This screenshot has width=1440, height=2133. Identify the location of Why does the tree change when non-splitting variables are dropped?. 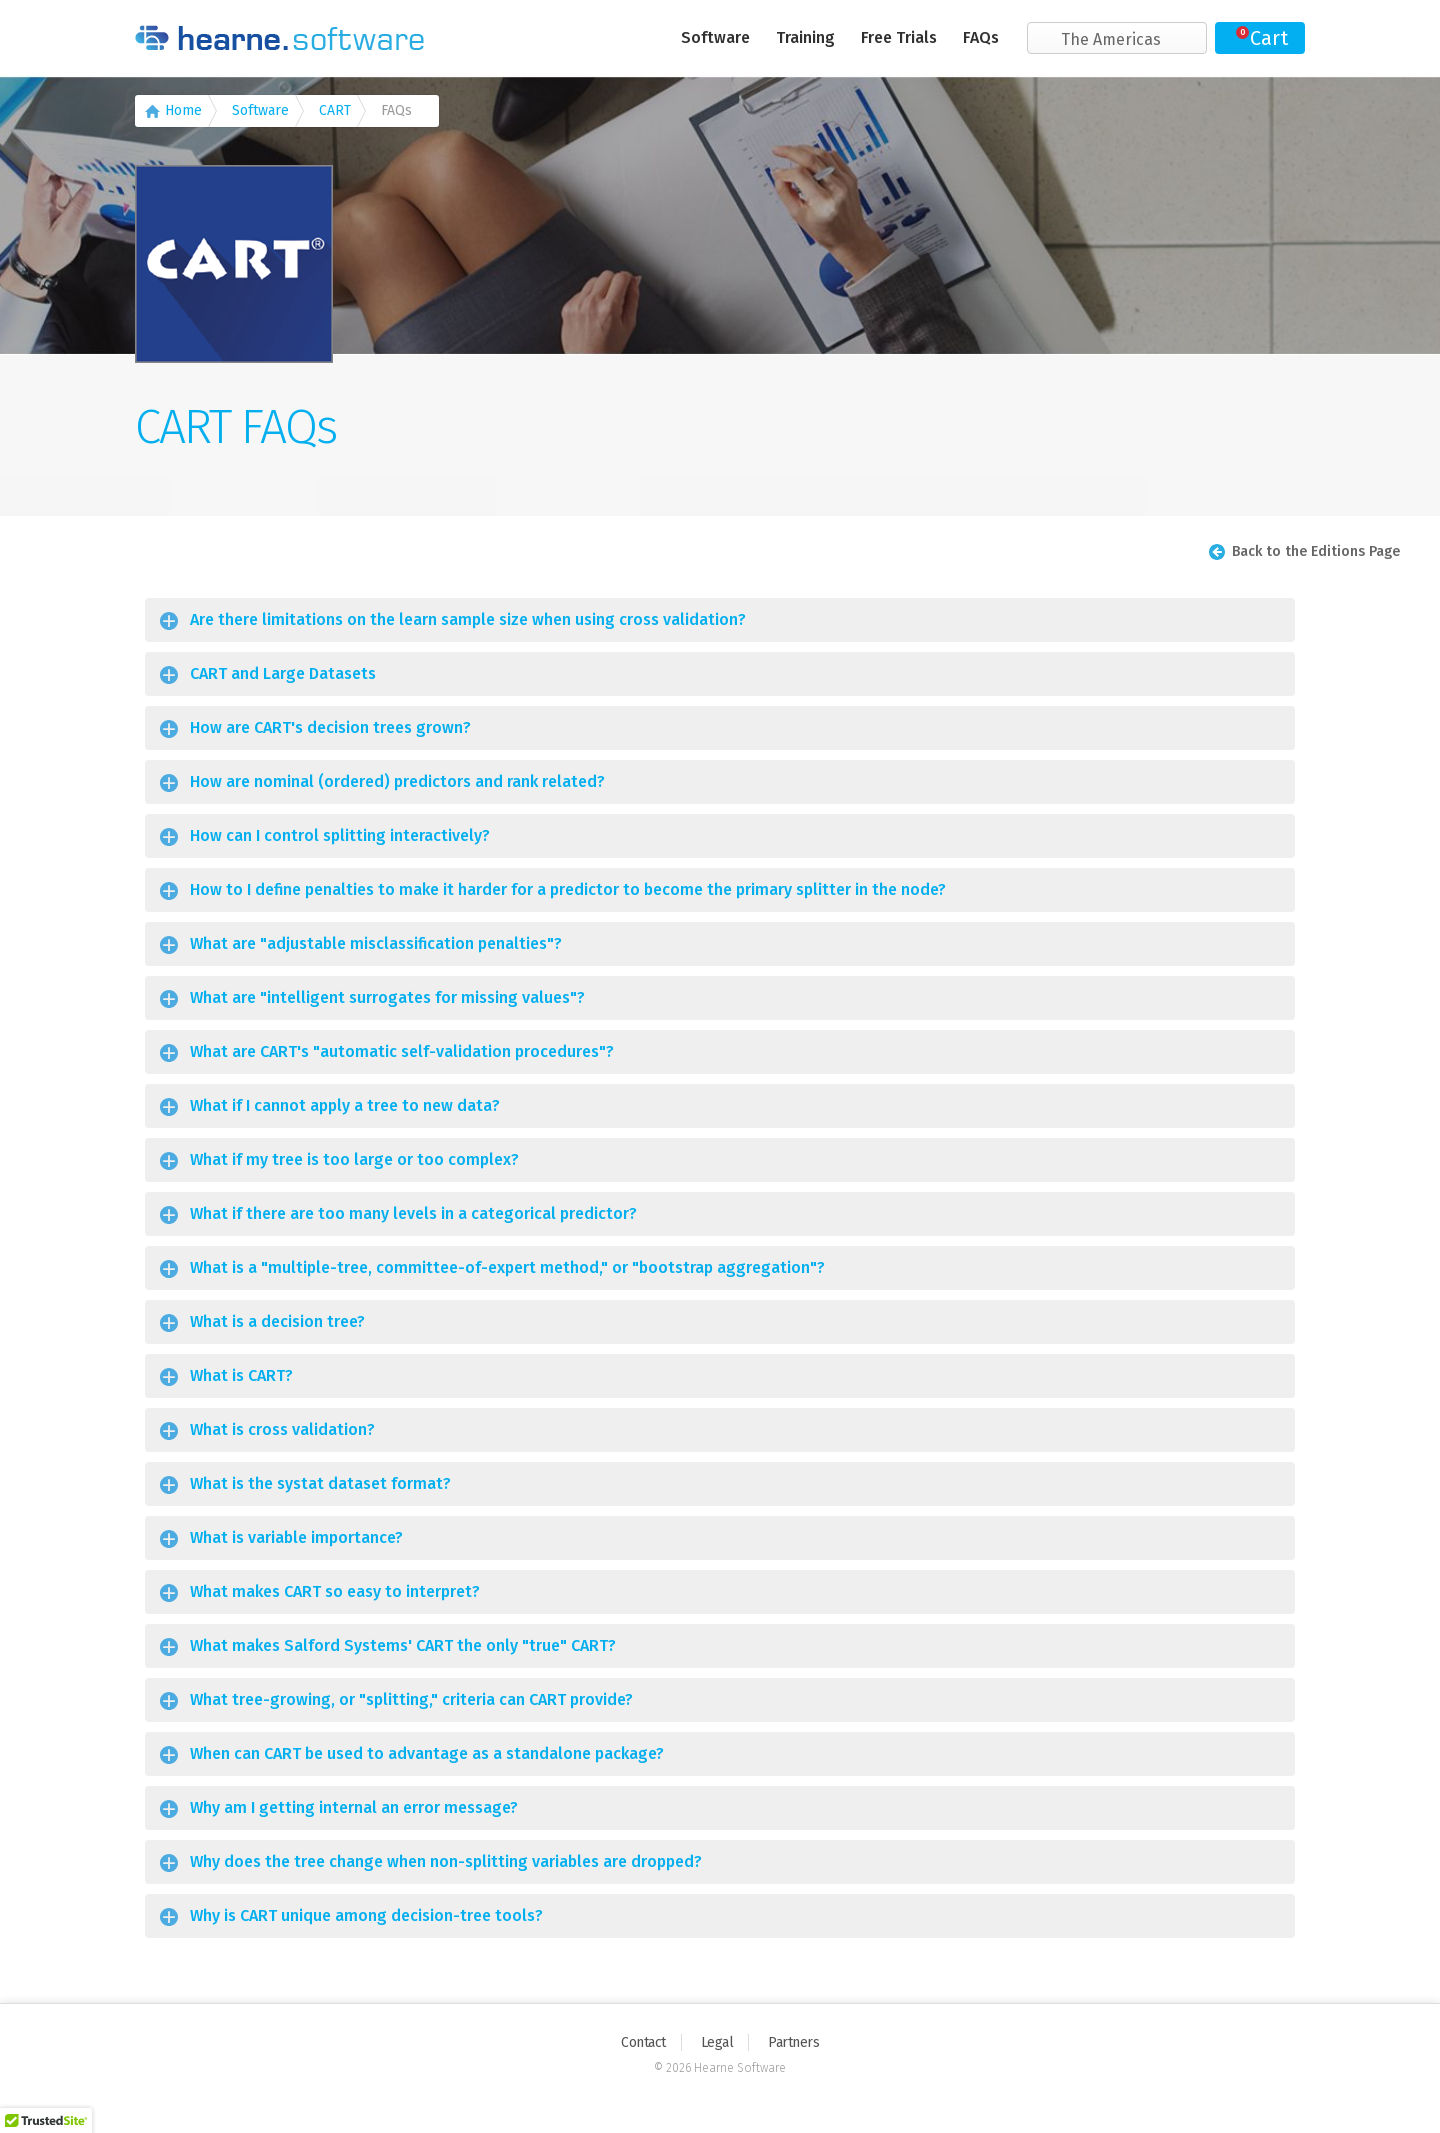
(446, 1861).